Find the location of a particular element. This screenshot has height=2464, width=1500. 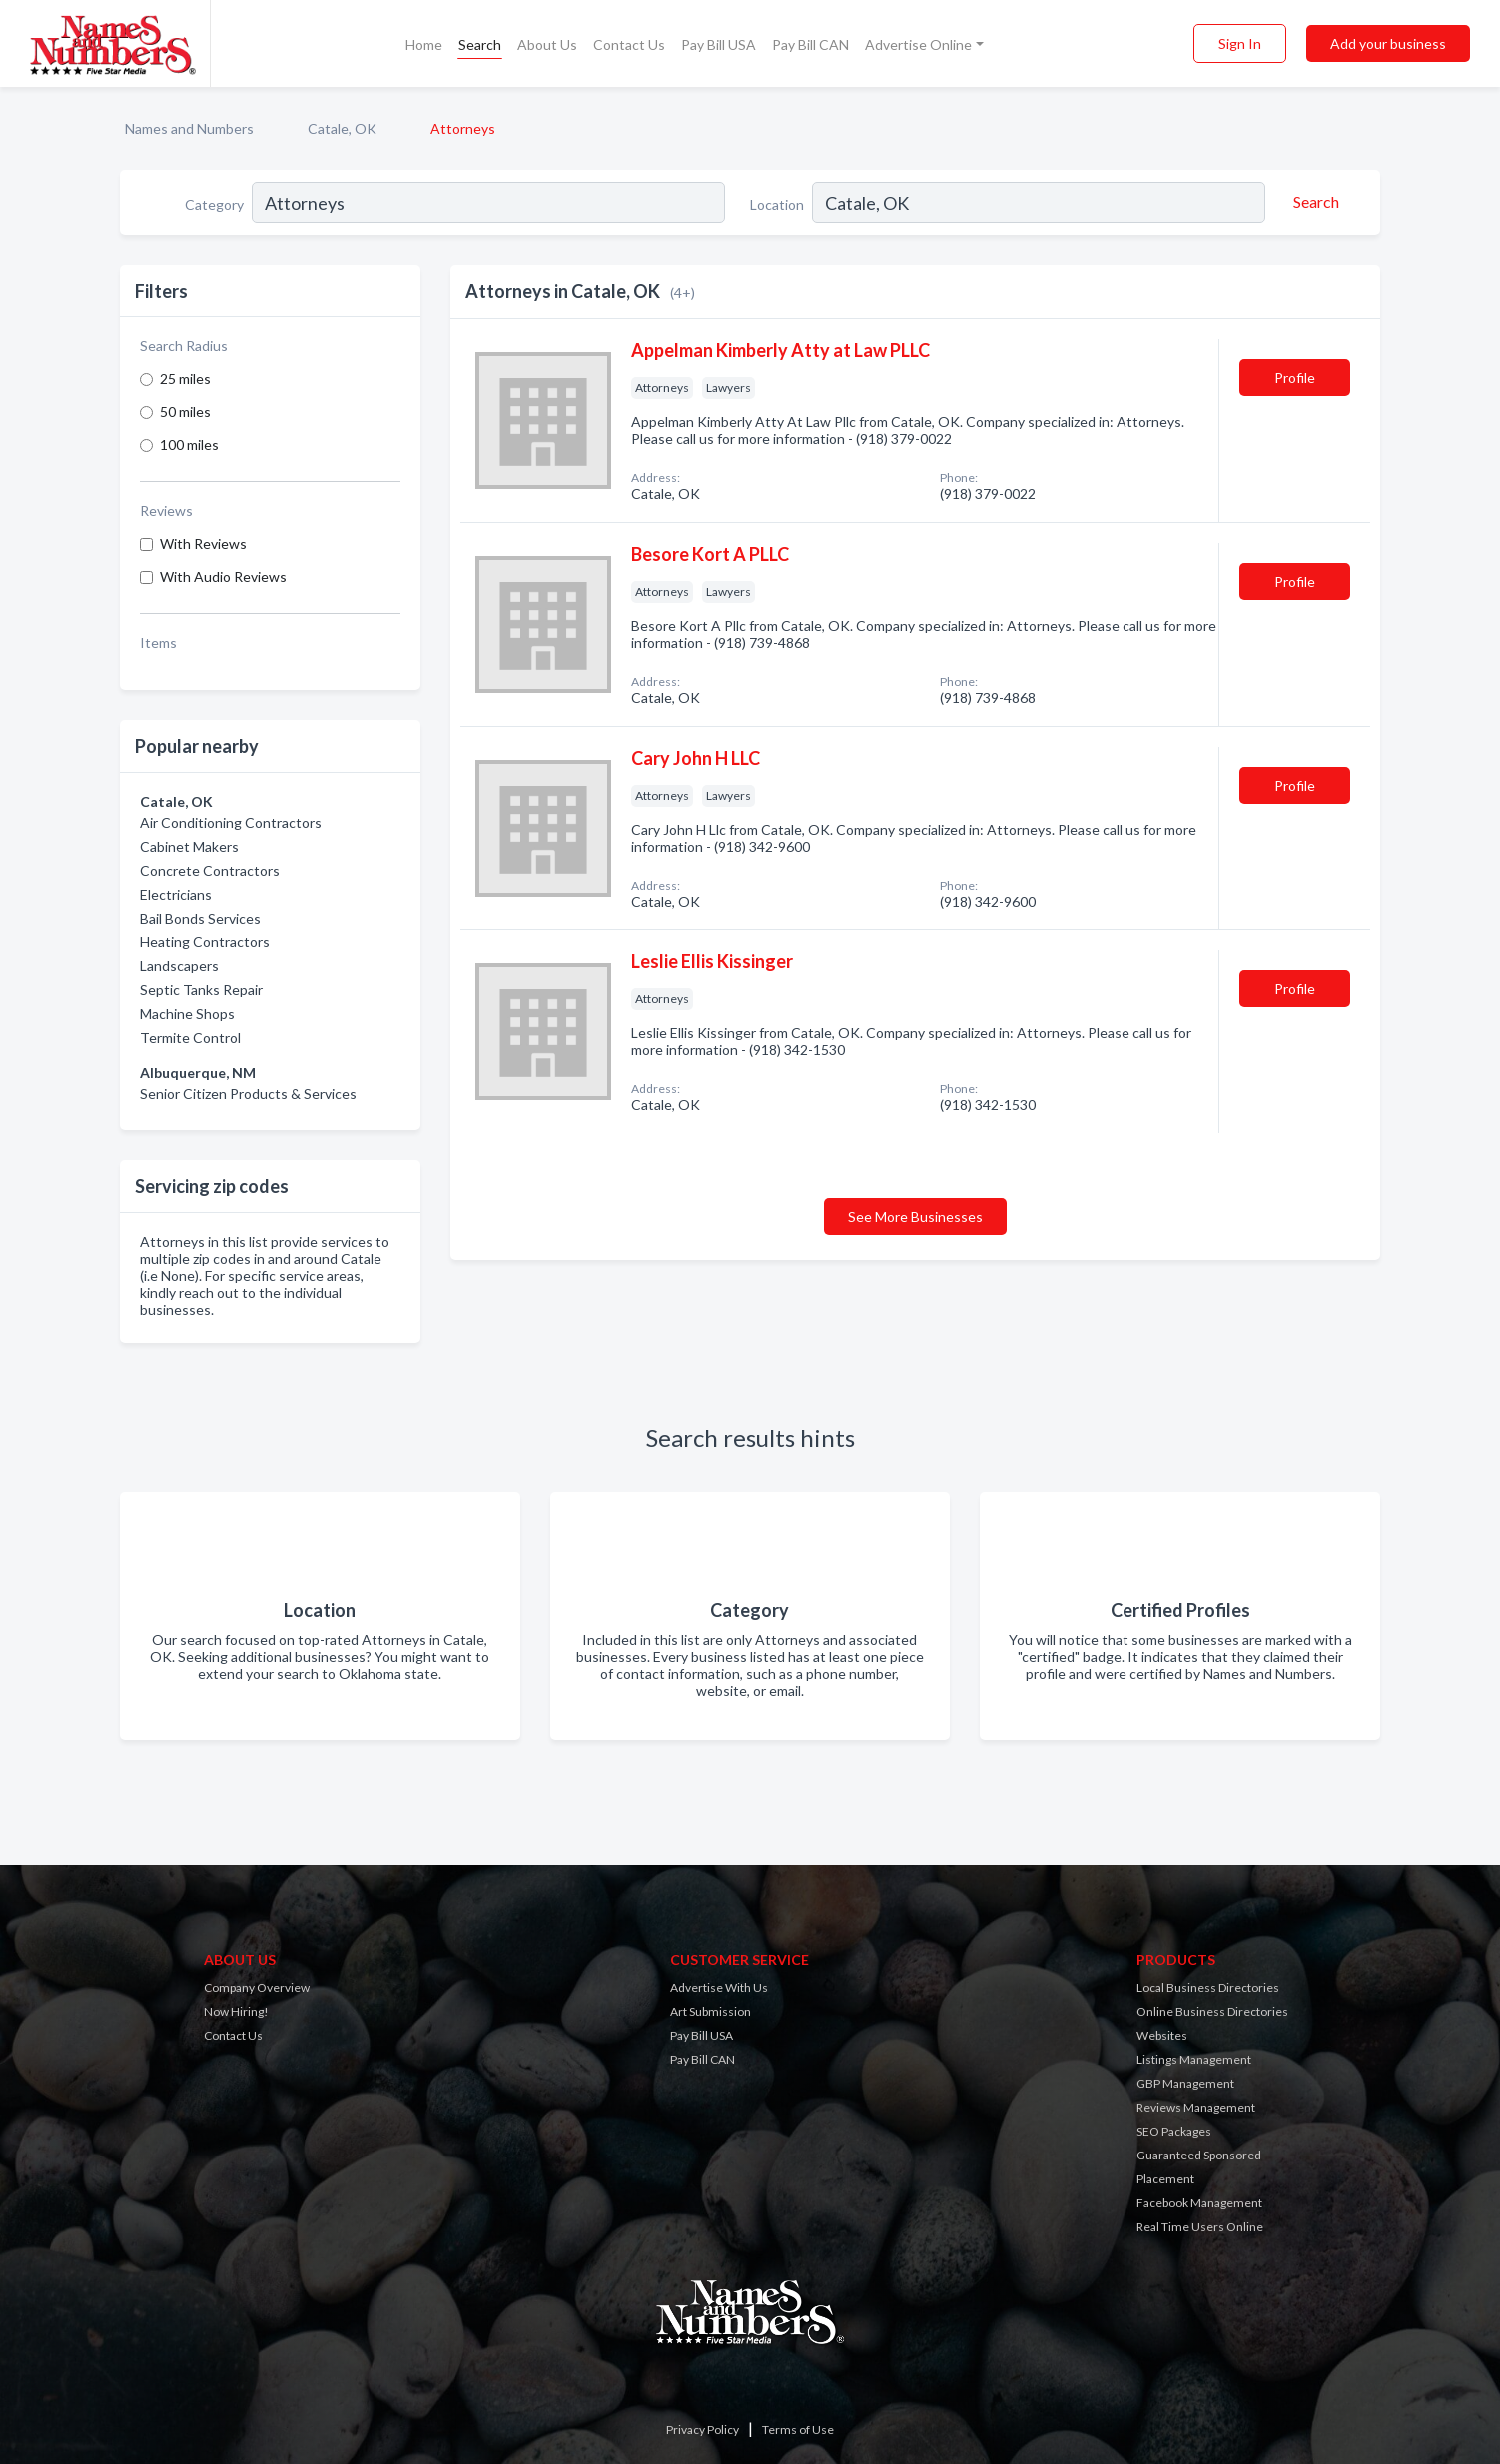

Pay Bill CAN is located at coordinates (810, 44).